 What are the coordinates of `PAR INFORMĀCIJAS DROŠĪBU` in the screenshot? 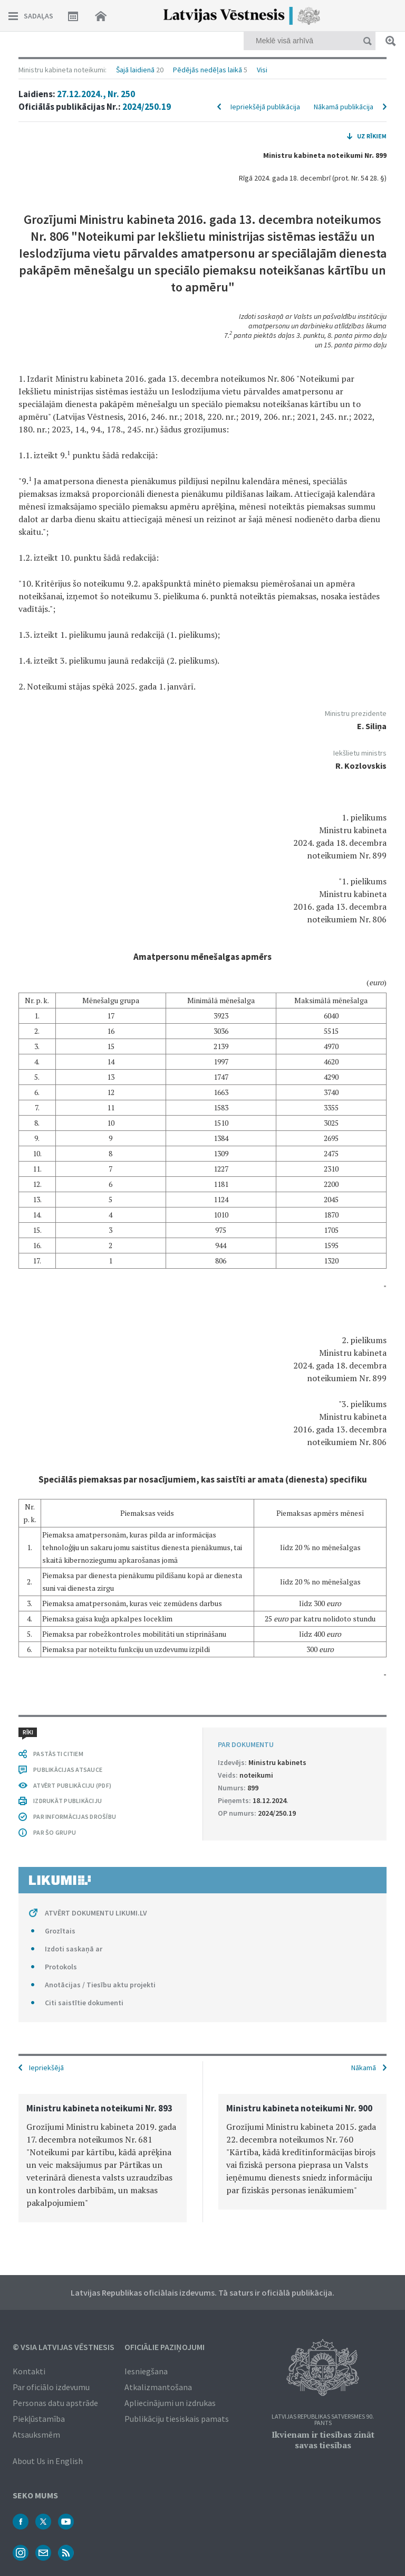 It's located at (74, 1816).